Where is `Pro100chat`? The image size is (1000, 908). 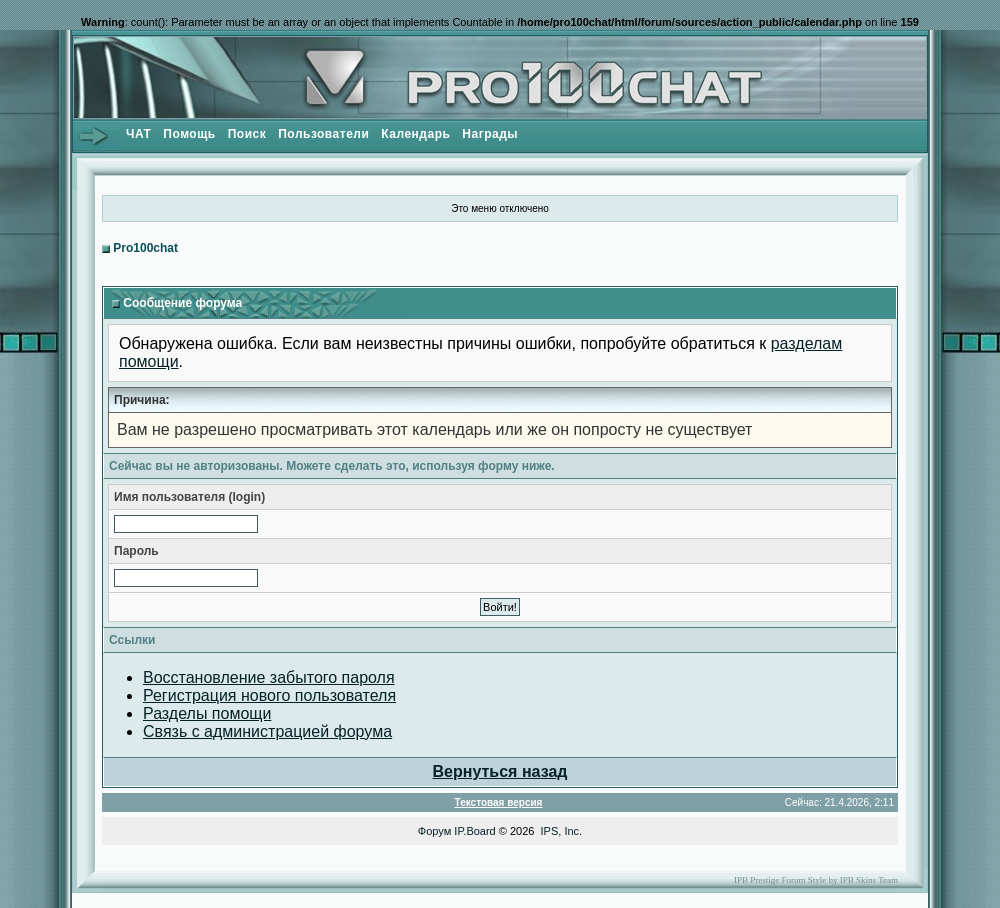 Pro100chat is located at coordinates (145, 248).